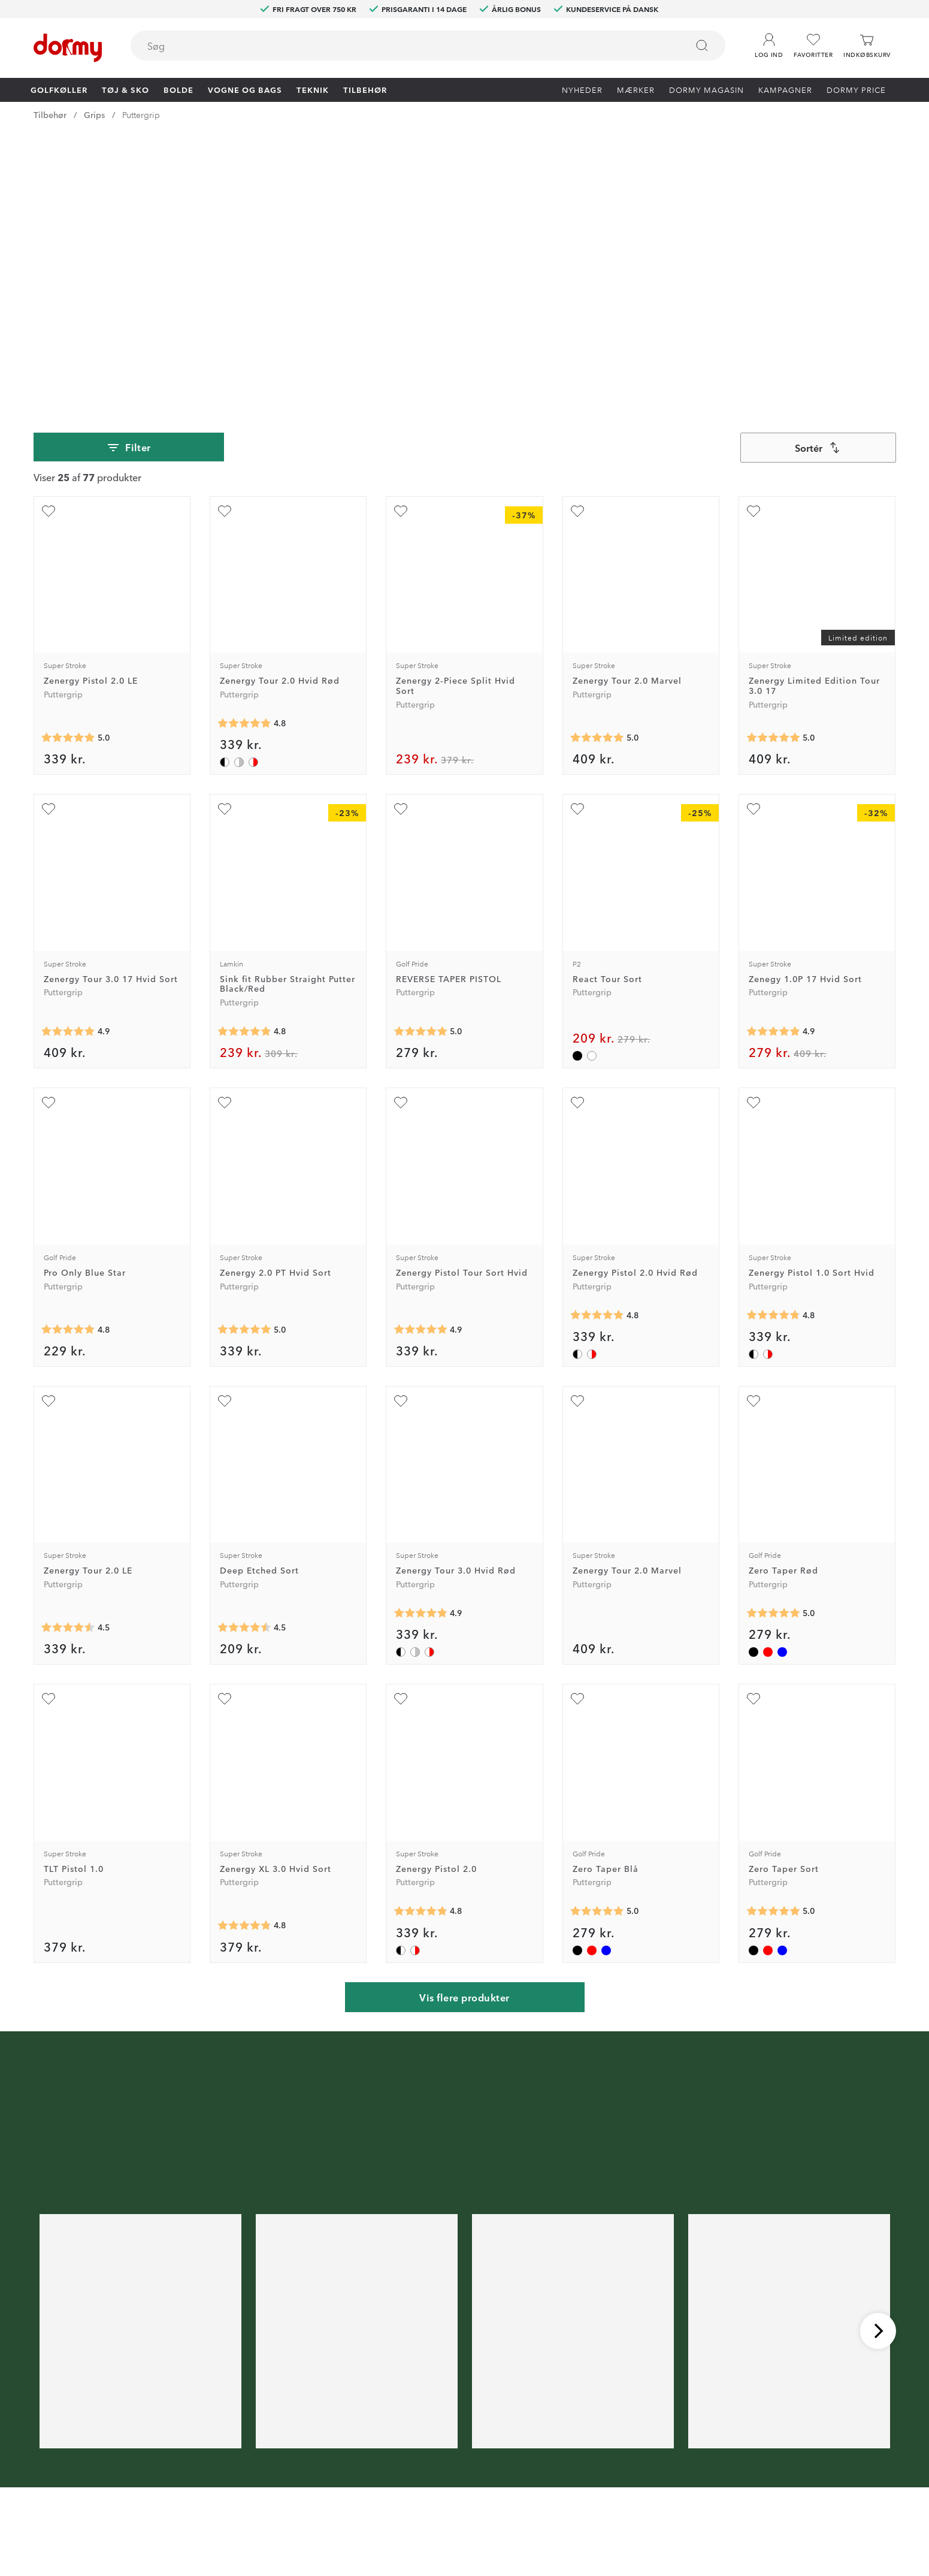  What do you see at coordinates (128, 176) in the screenshot?
I see `Filter` at bounding box center [128, 176].